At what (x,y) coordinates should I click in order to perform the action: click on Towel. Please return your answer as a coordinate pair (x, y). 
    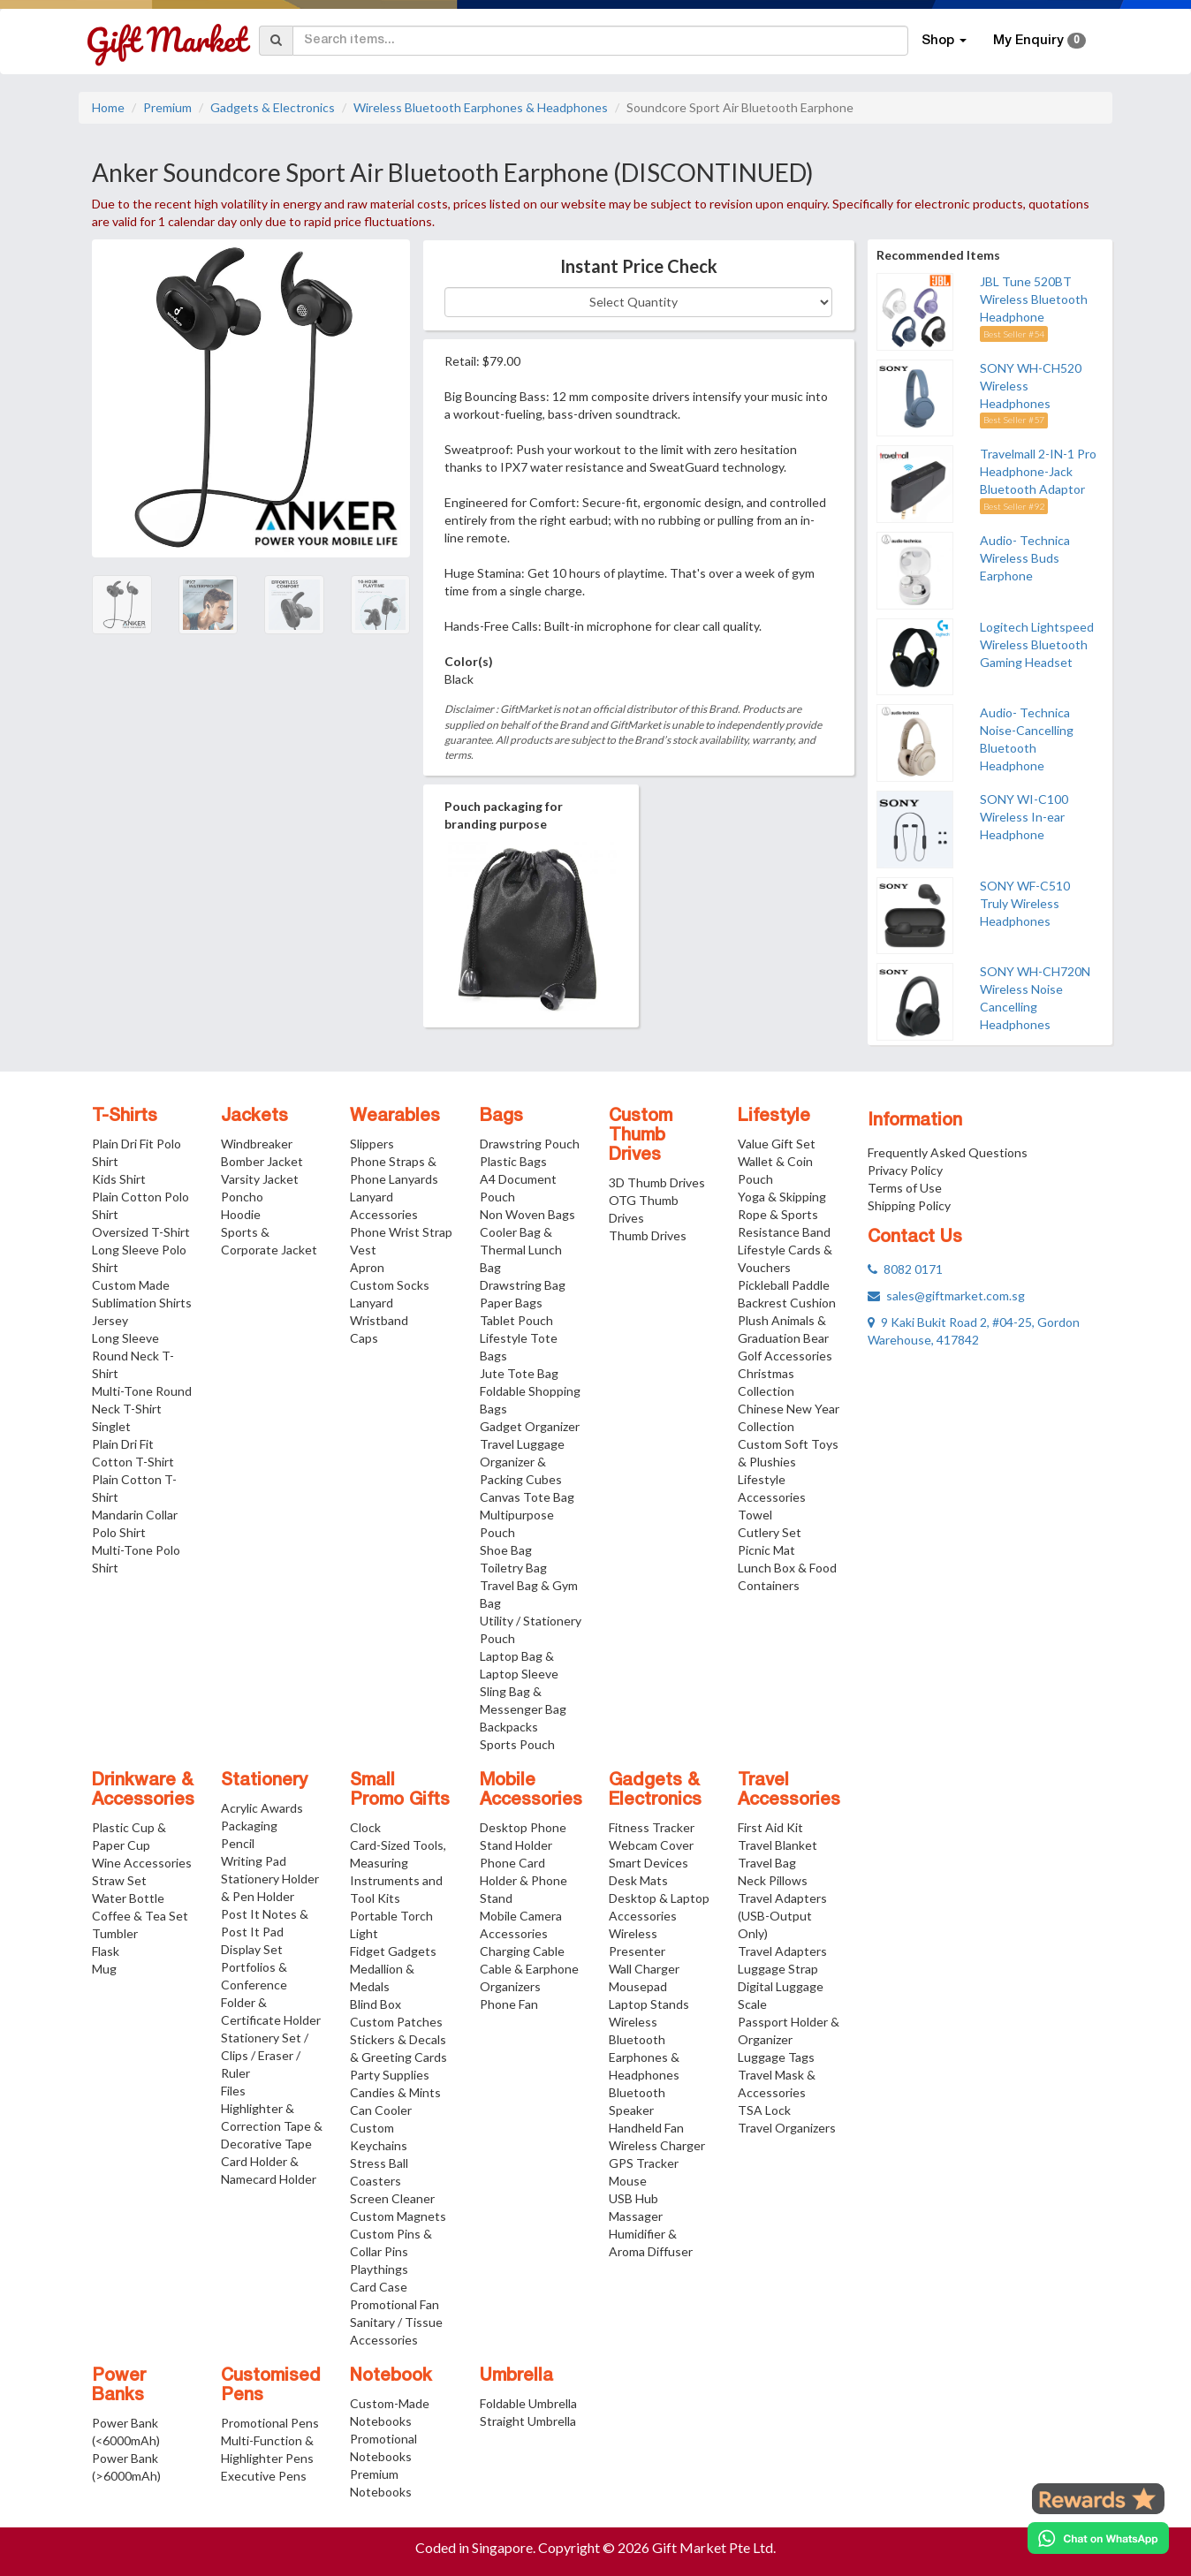
    Looking at the image, I should click on (755, 1514).